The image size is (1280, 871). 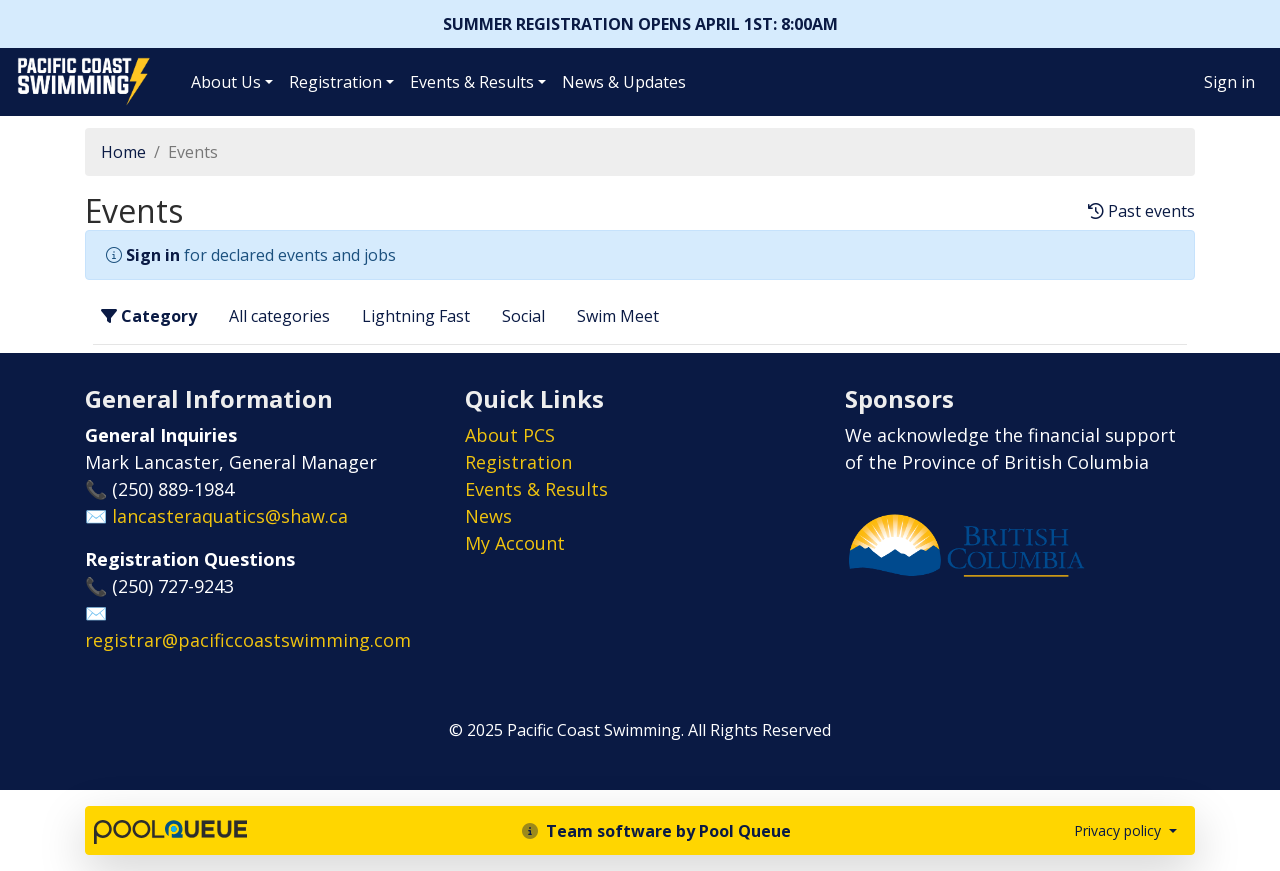 What do you see at coordinates (279, 316) in the screenshot?
I see `All categories` at bounding box center [279, 316].